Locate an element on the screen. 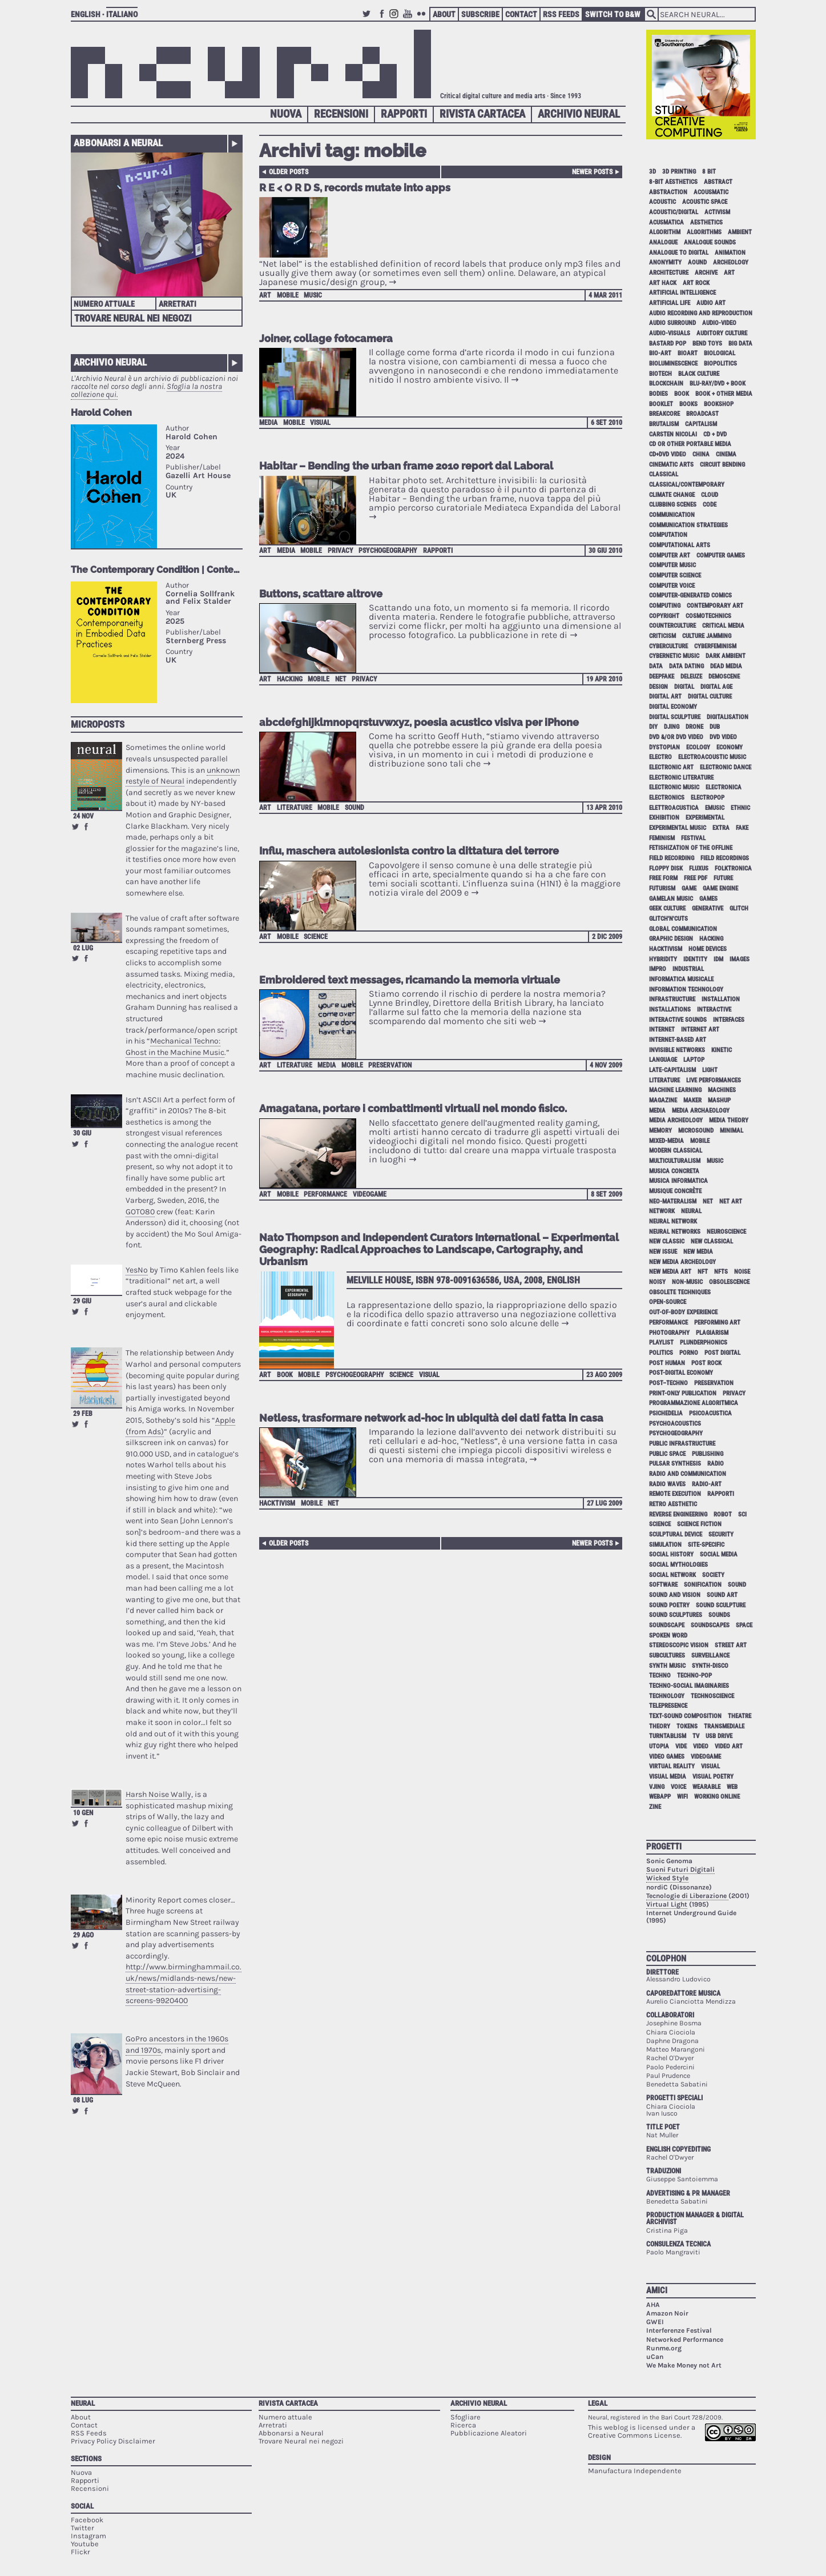 The width and height of the screenshot is (826, 2576). text-sound composition is located at coordinates (685, 1716).